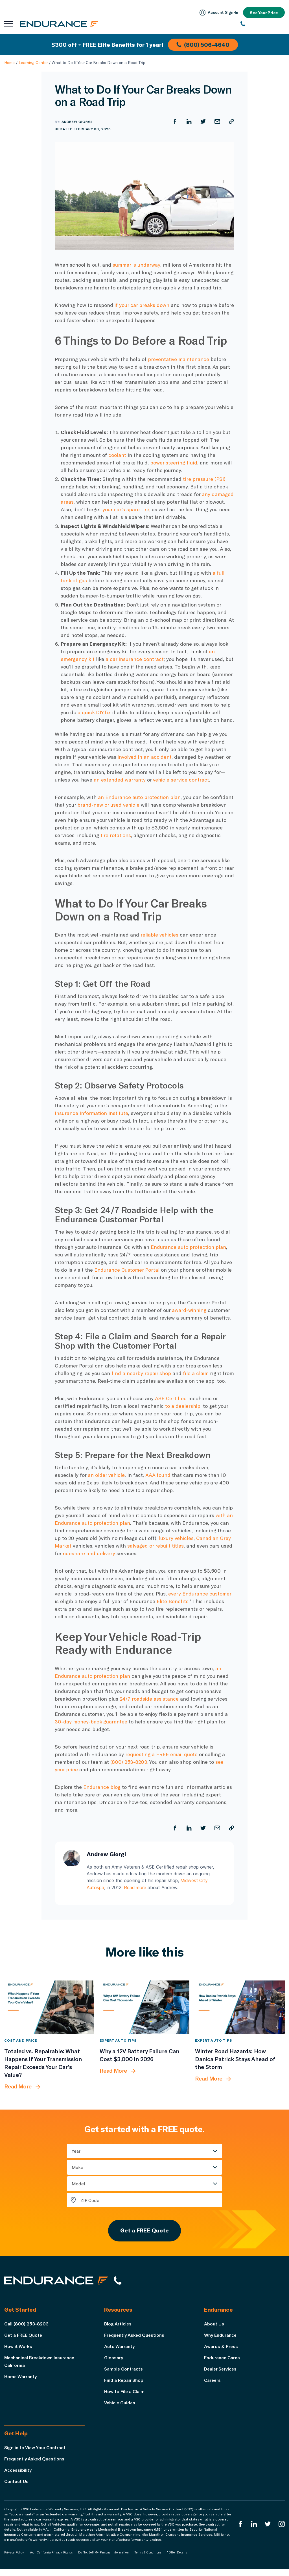 This screenshot has height=2576, width=289. Describe the element at coordinates (217, 121) in the screenshot. I see `[Share by Email]` at that location.